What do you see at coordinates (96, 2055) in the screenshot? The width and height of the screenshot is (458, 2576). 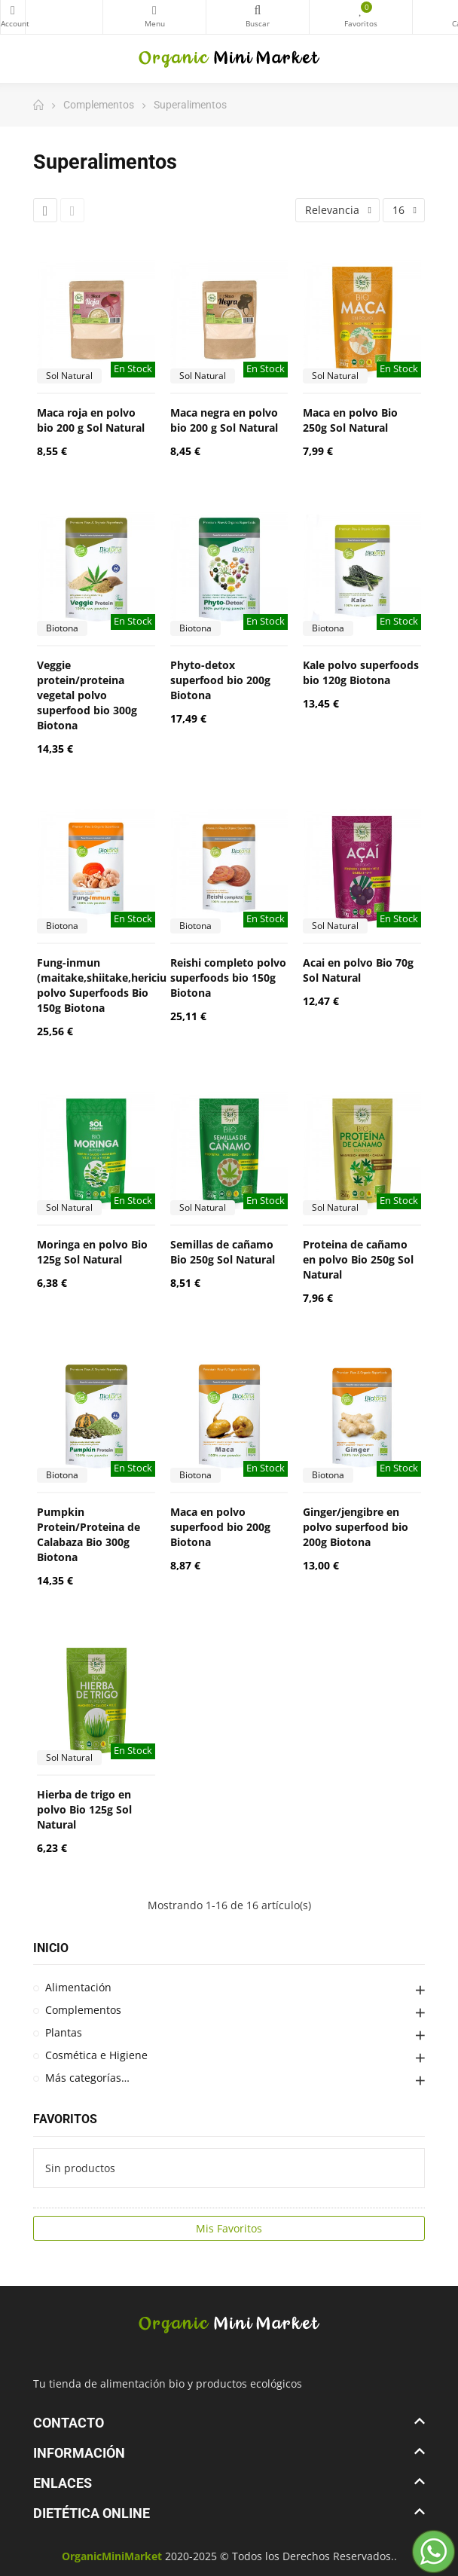 I see `Cosmética e Higiene` at bounding box center [96, 2055].